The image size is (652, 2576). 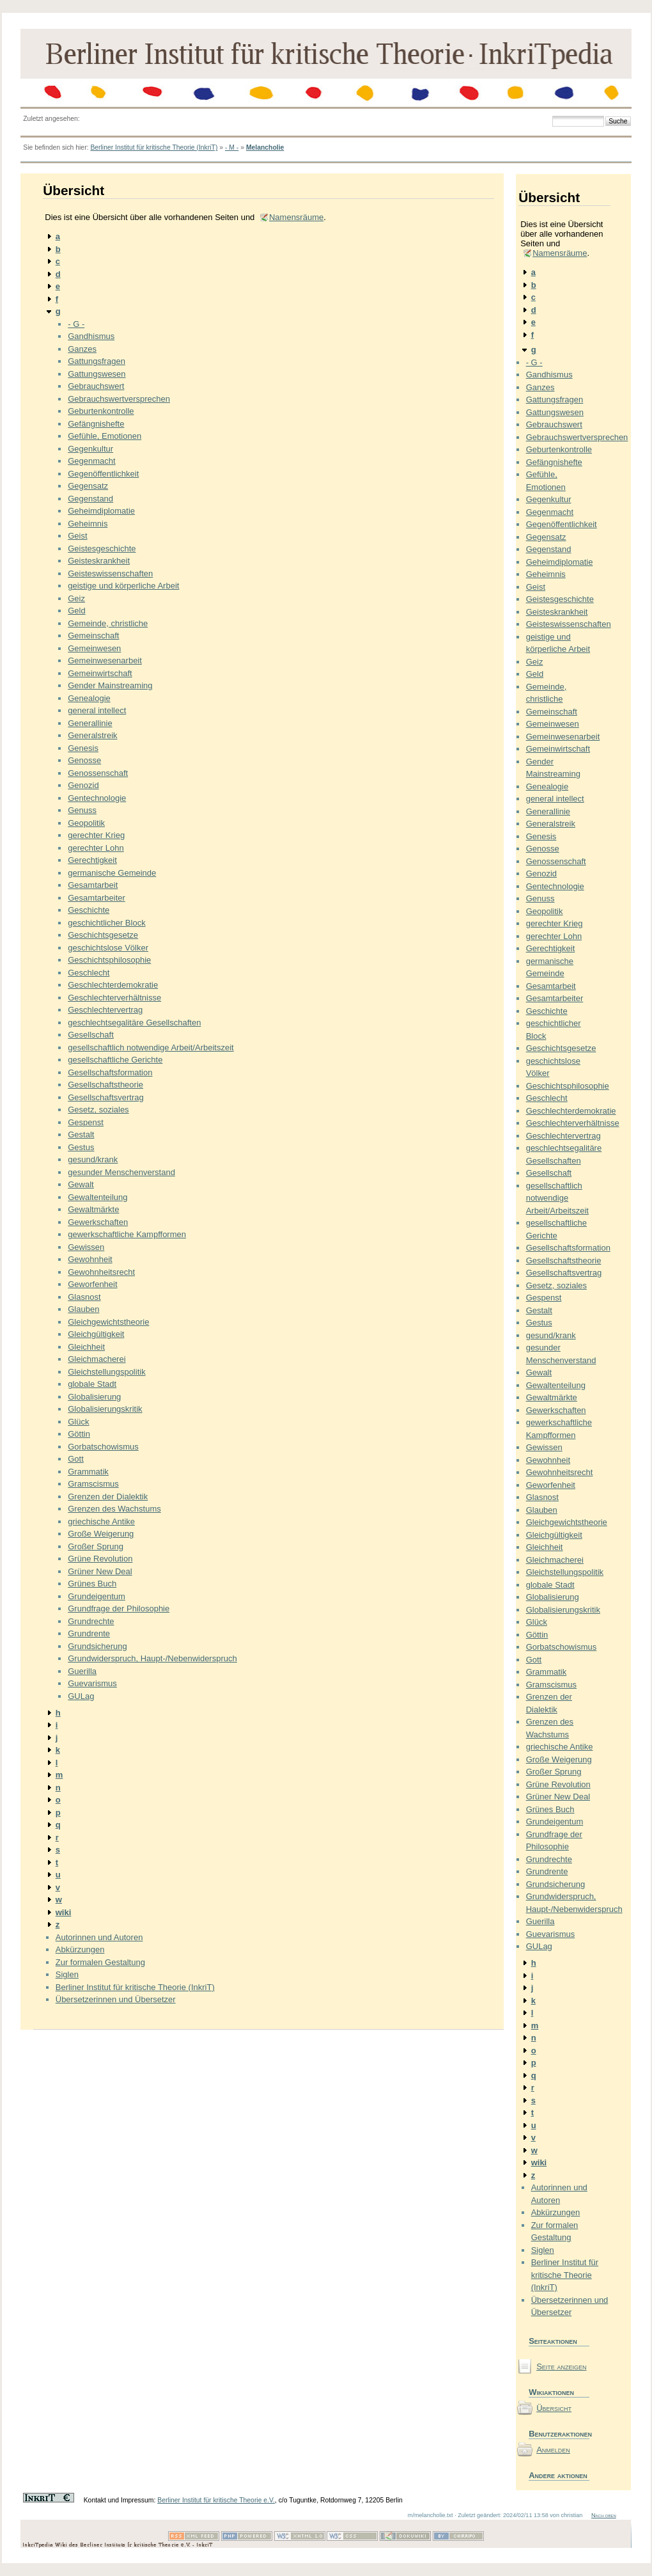 What do you see at coordinates (603, 2515) in the screenshot?
I see `Nach oben` at bounding box center [603, 2515].